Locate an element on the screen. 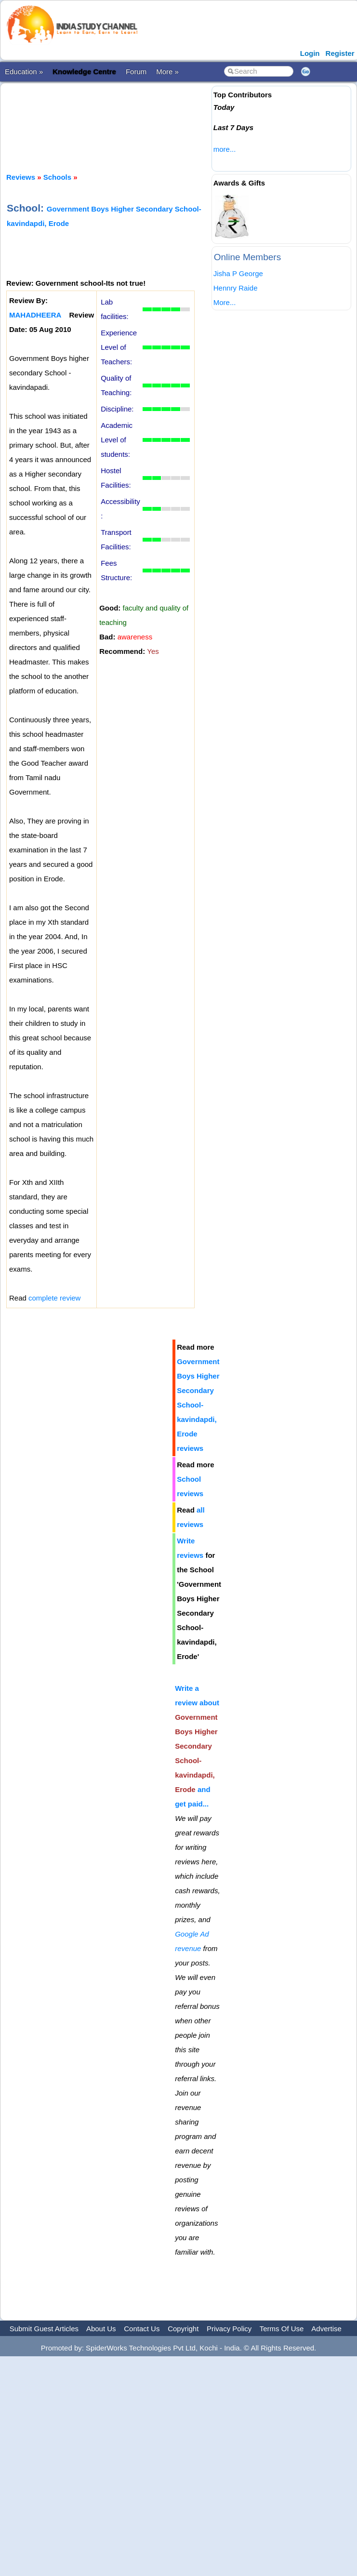 The height and width of the screenshot is (2576, 357). Submit Guest Articles is located at coordinates (44, 2328).